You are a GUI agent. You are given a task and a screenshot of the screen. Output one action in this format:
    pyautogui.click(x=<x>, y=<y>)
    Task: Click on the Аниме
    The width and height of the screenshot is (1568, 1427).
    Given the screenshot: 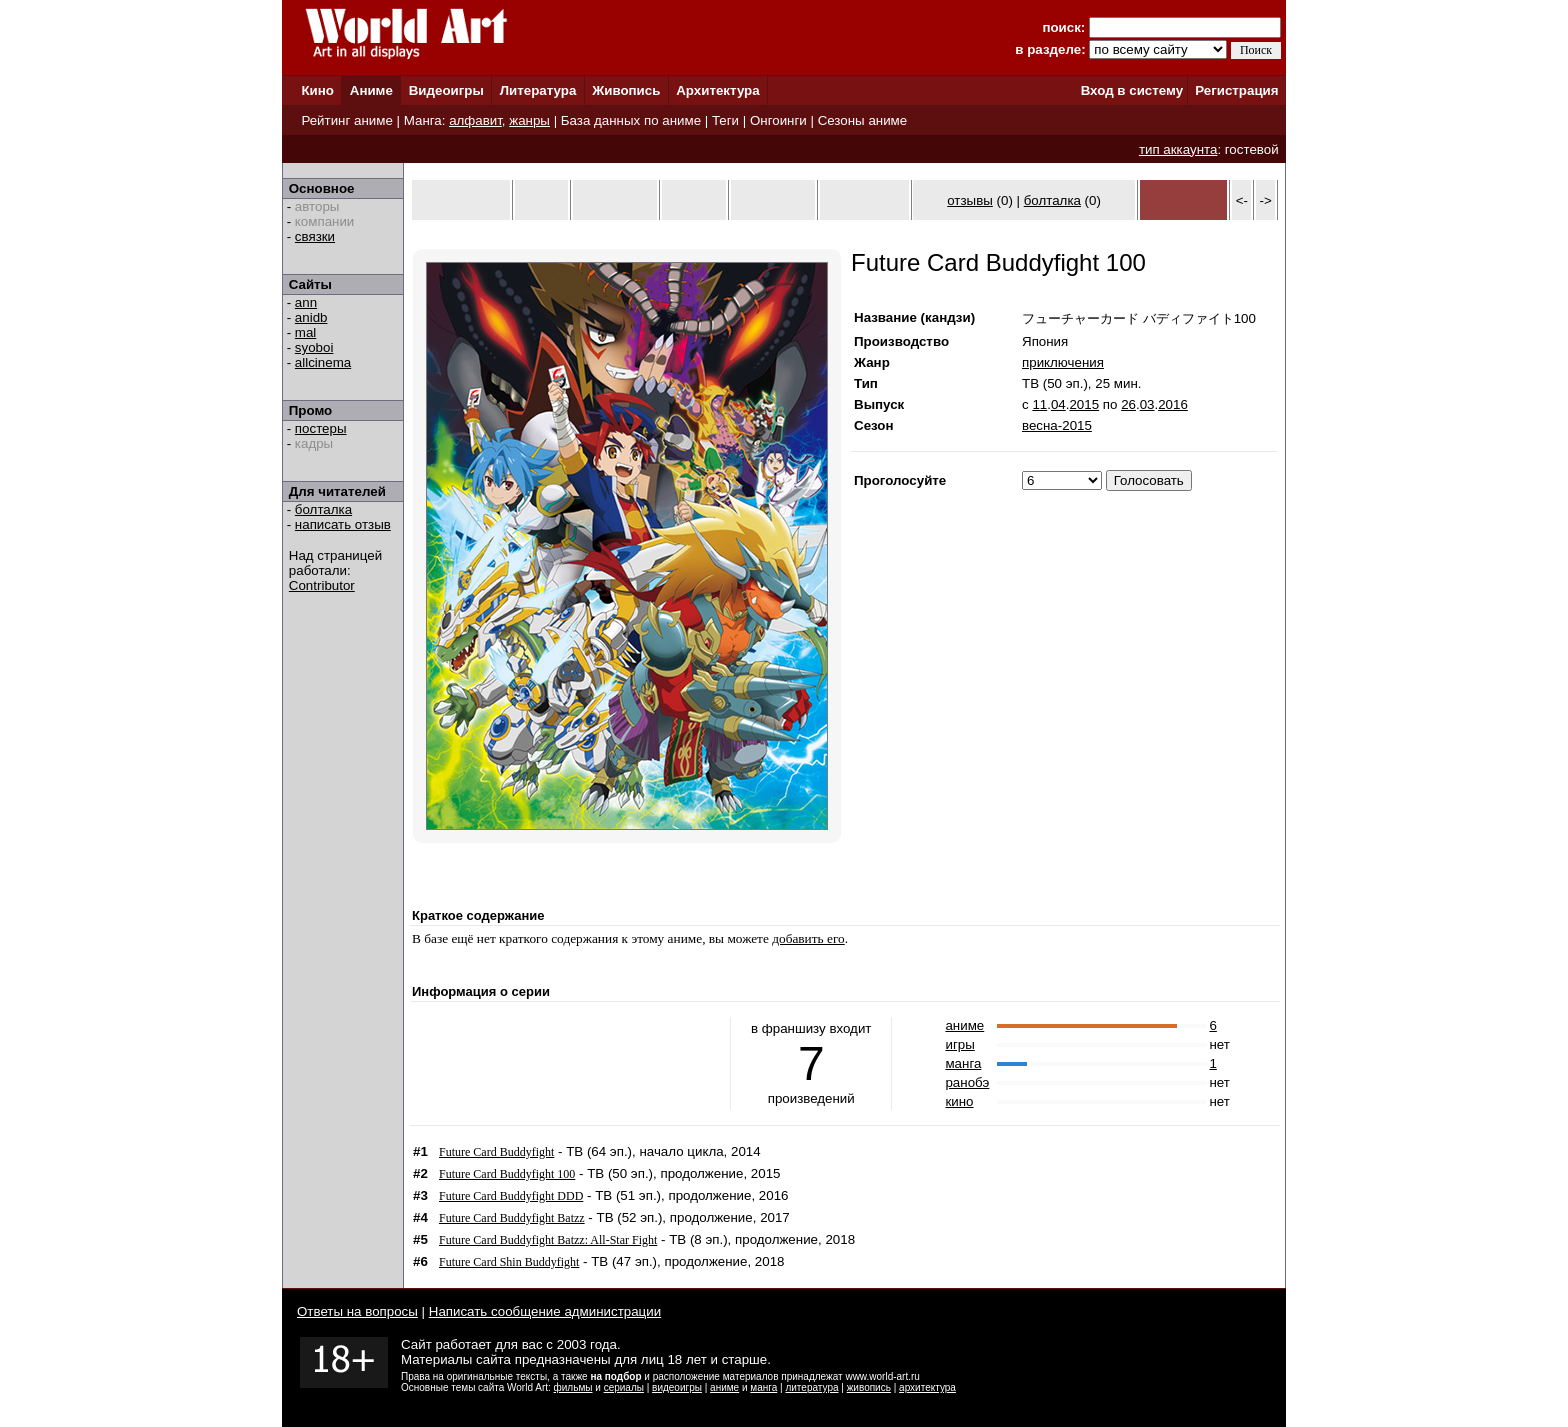 What is the action you would take?
    pyautogui.click(x=371, y=90)
    